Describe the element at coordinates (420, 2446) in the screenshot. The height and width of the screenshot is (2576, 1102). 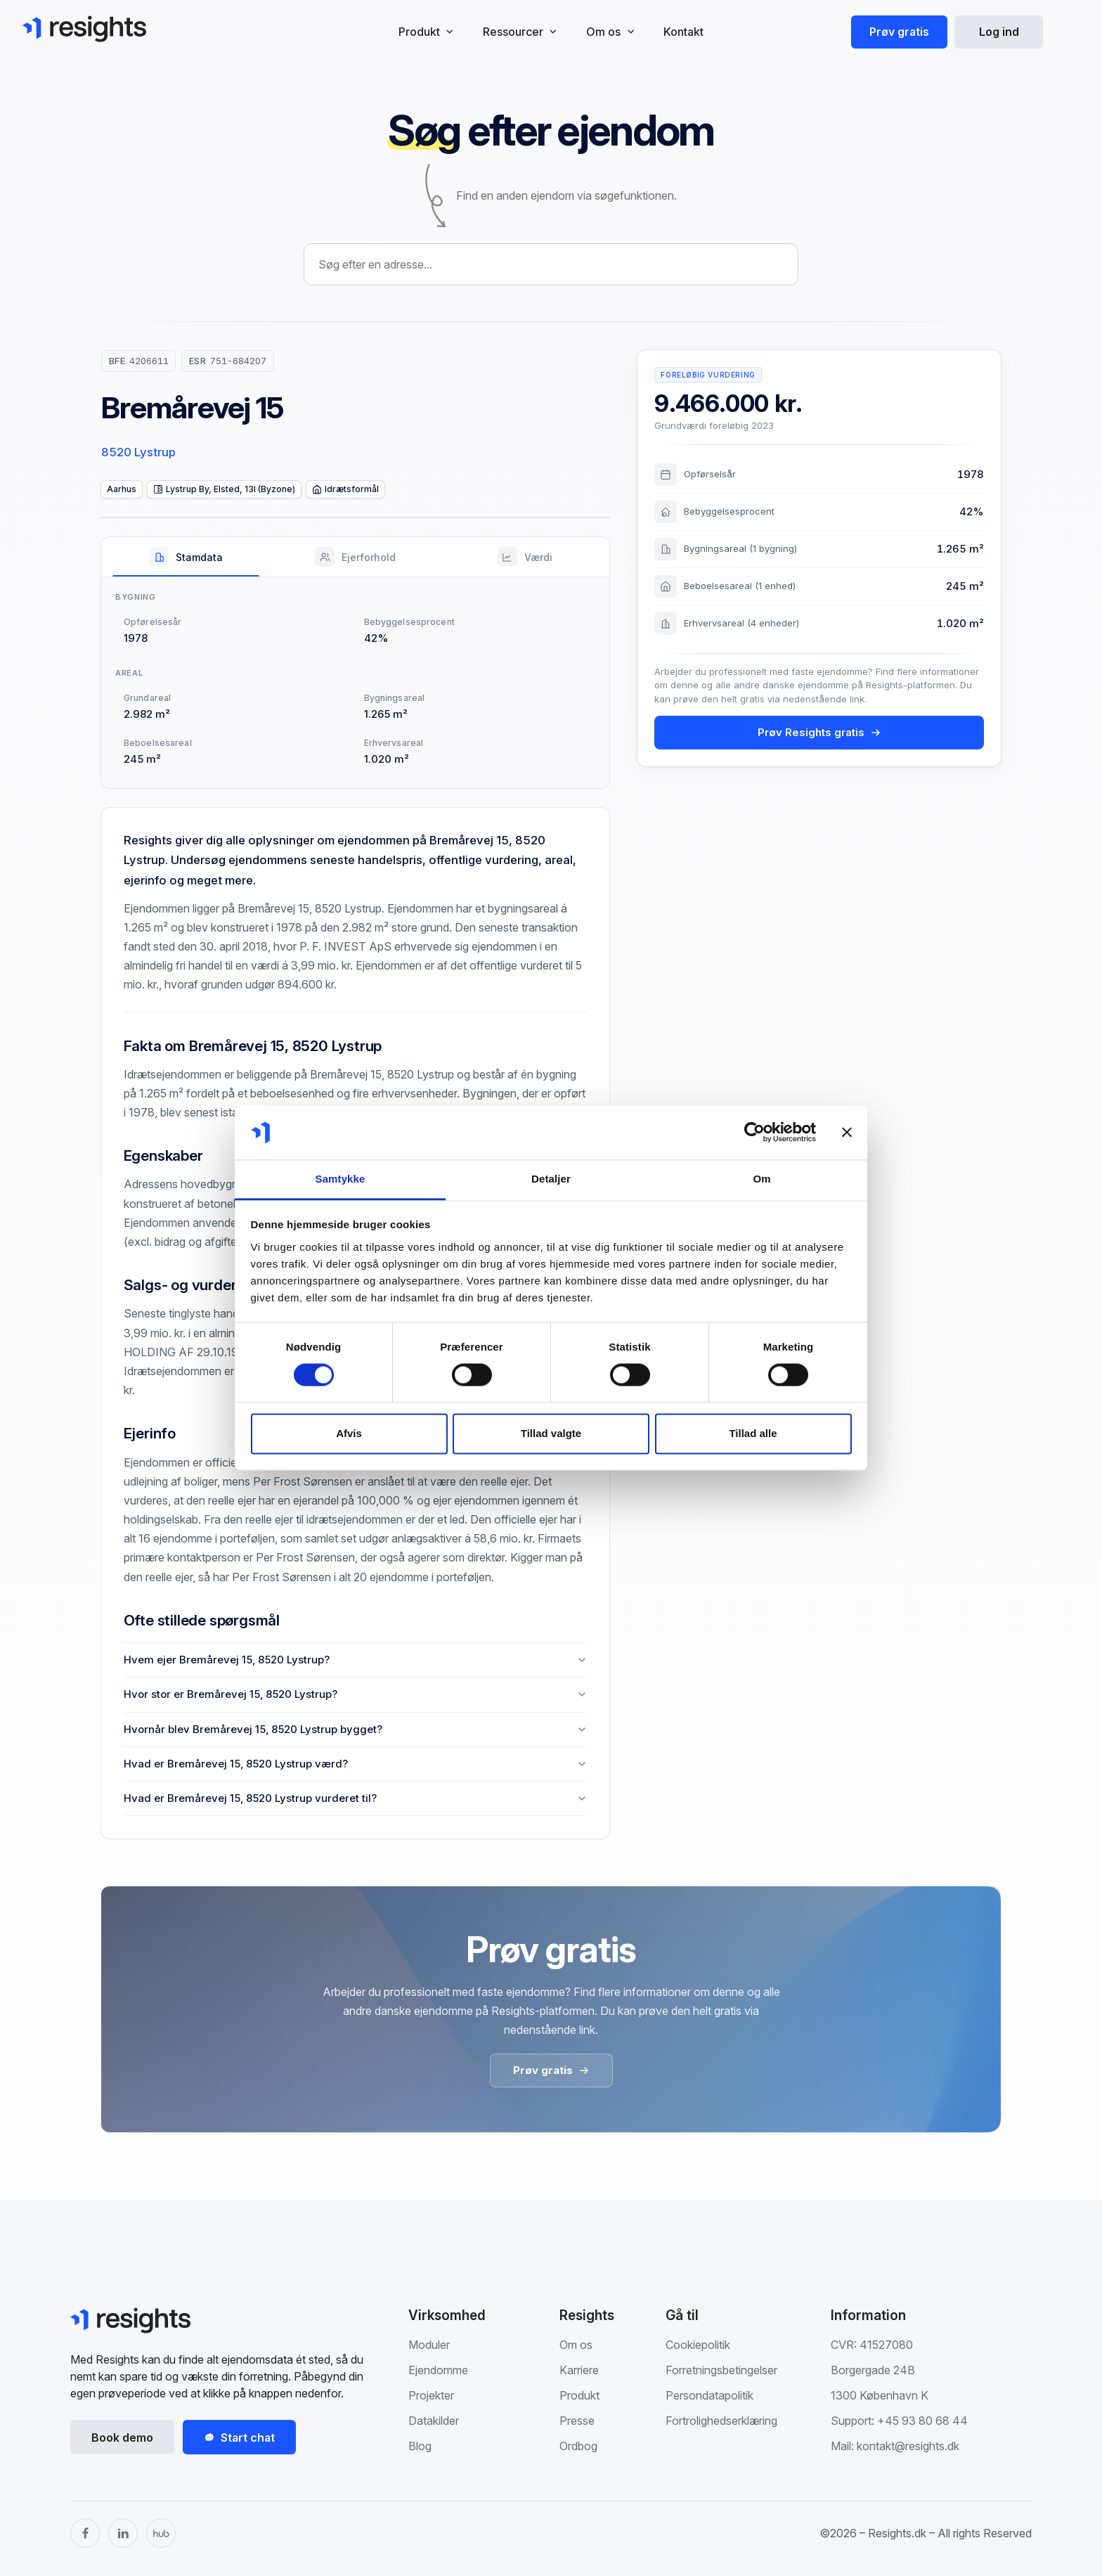
I see `Blog` at that location.